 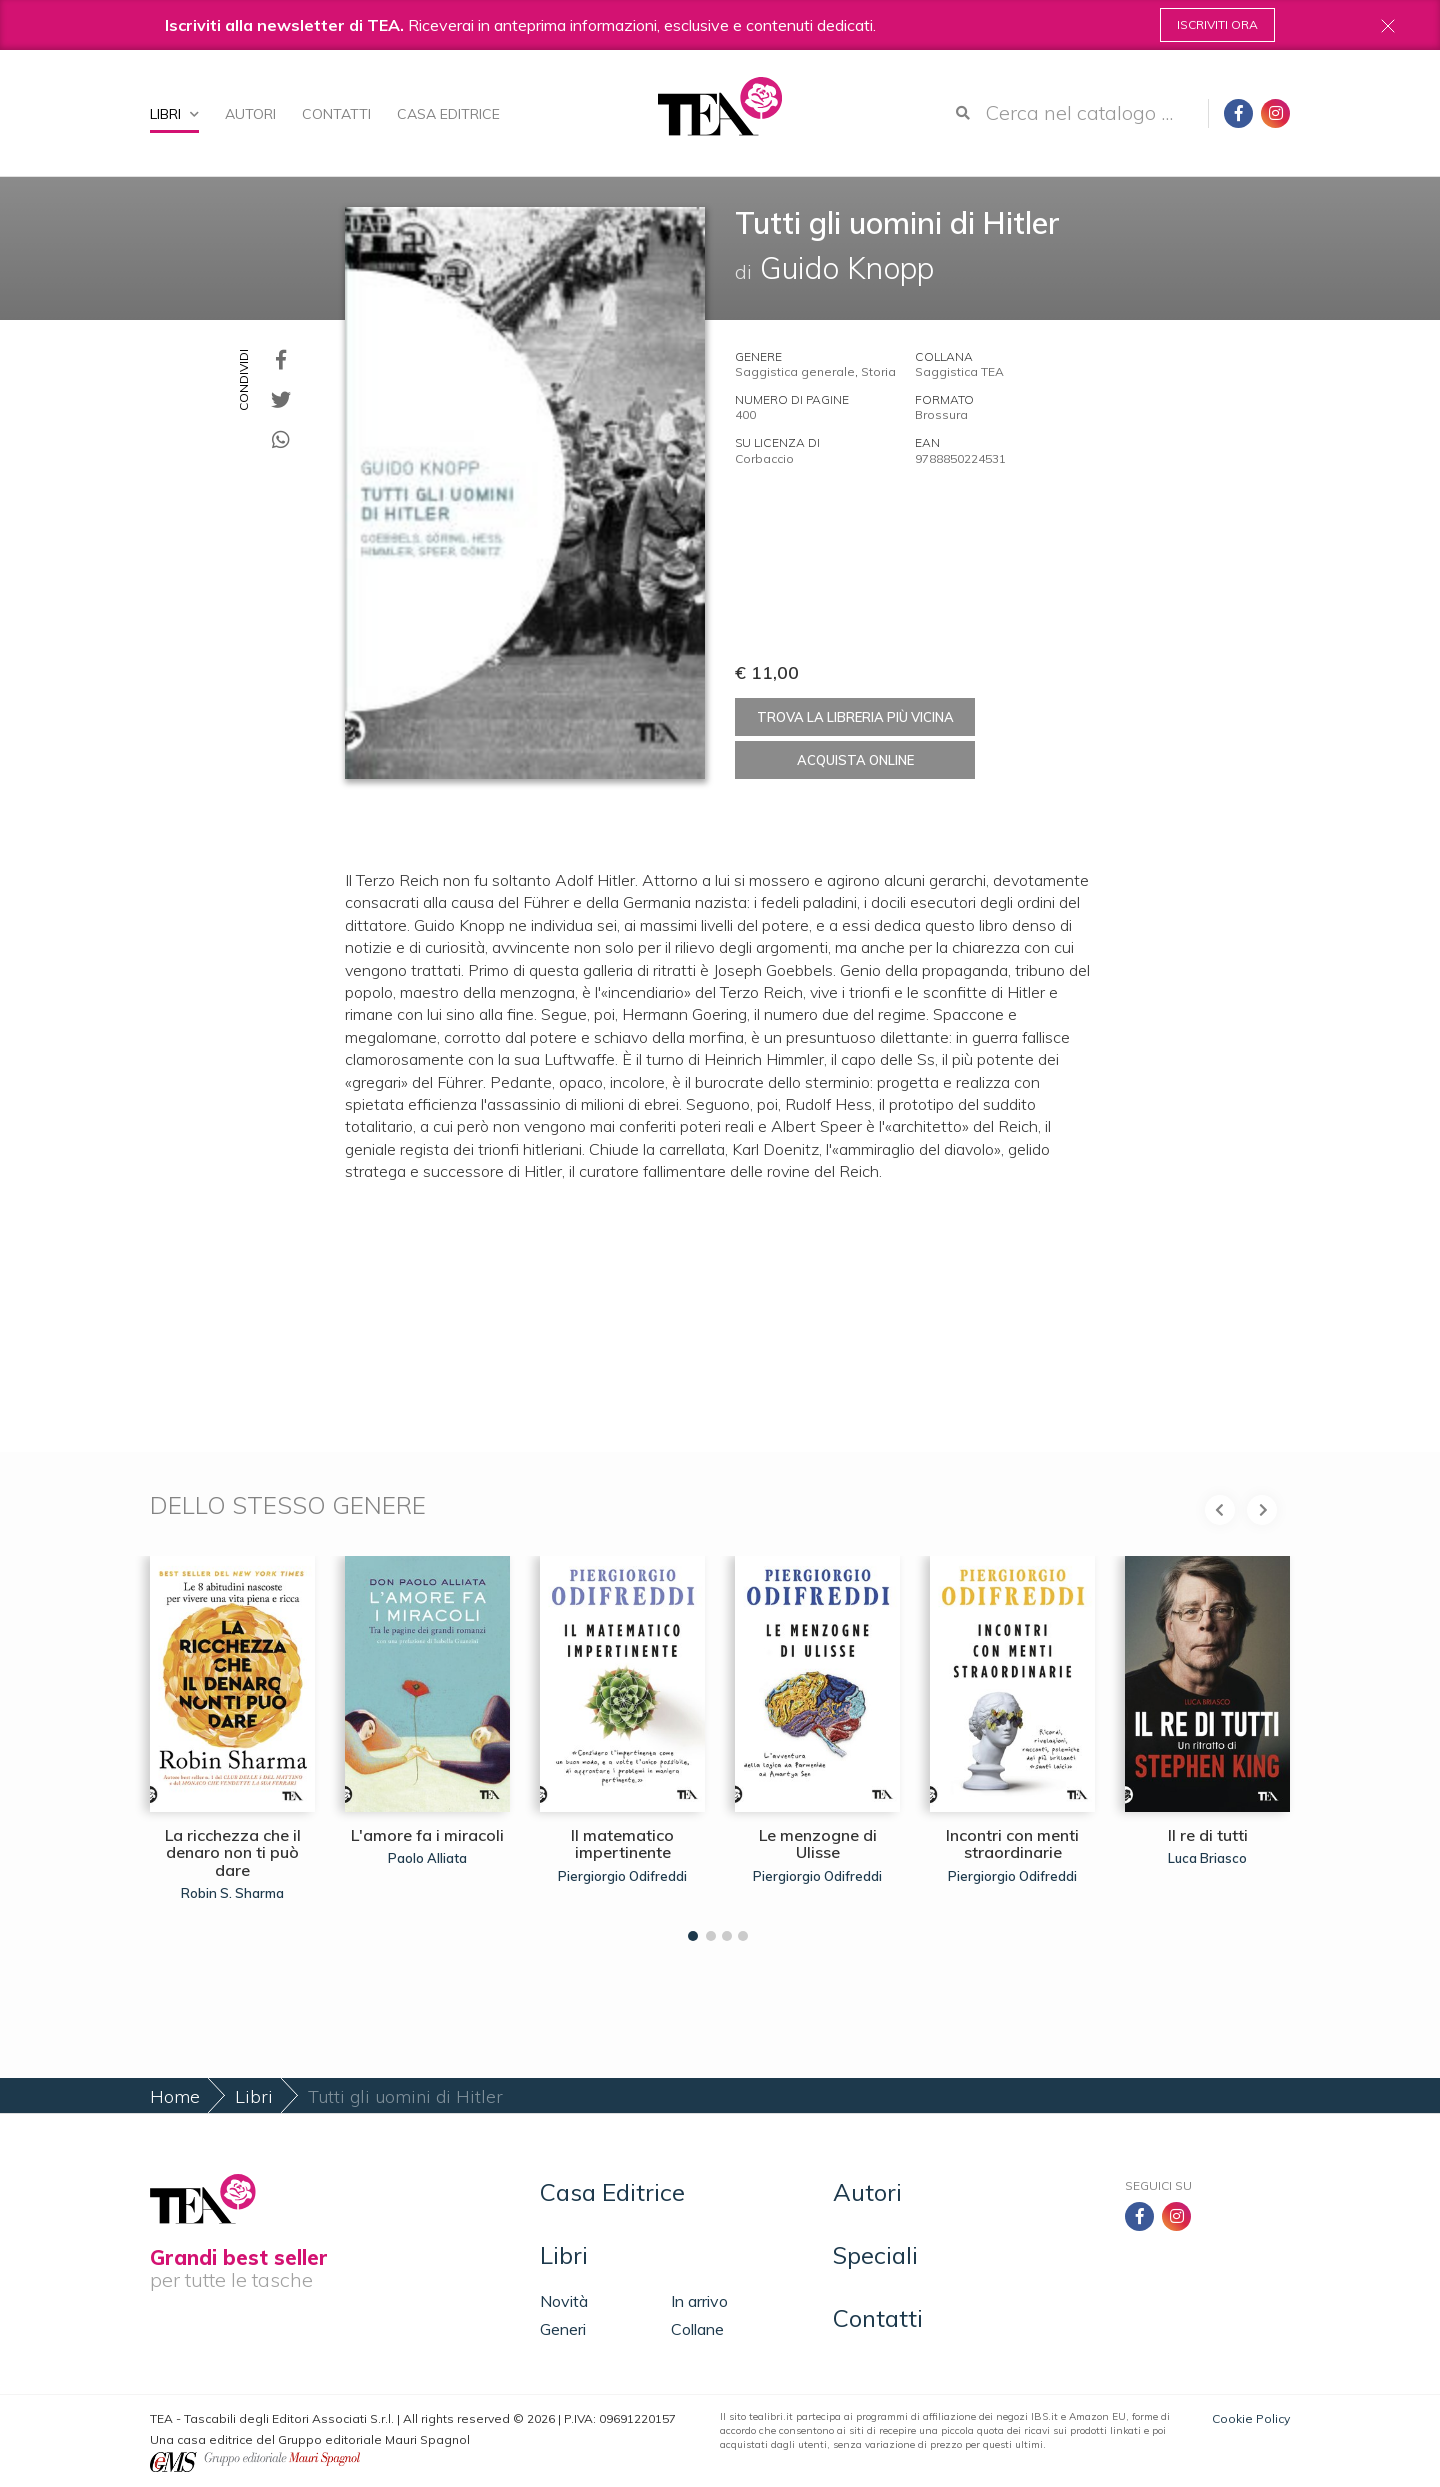 I want to click on Robin S. Sharma, so click(x=232, y=1893).